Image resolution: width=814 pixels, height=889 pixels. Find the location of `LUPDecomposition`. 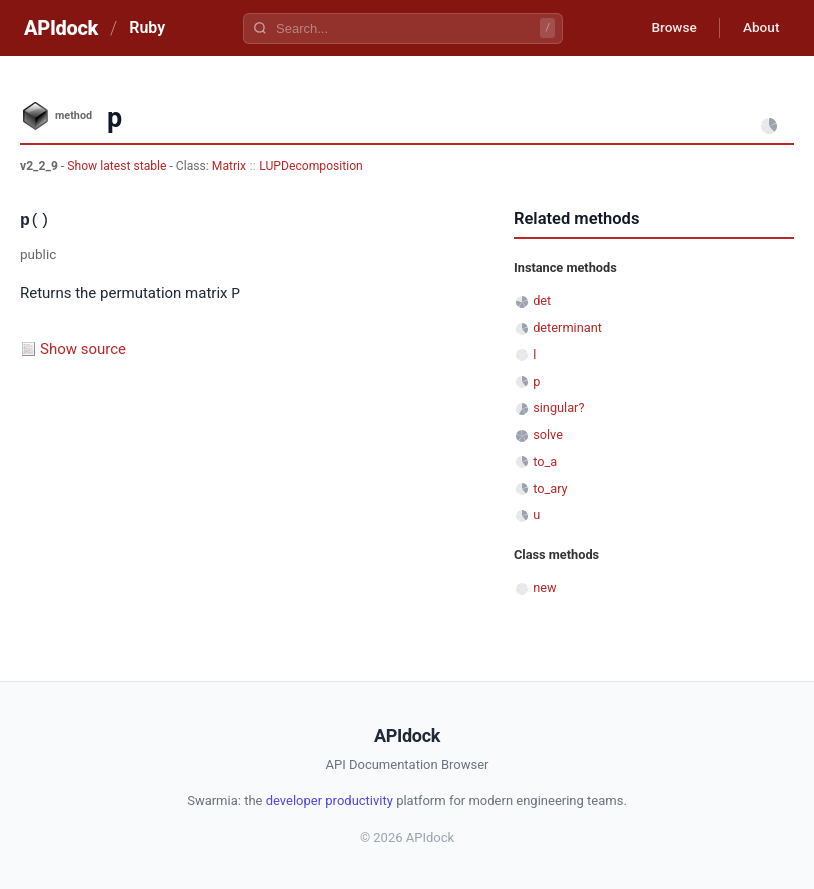

LUPDecomposition is located at coordinates (311, 166).